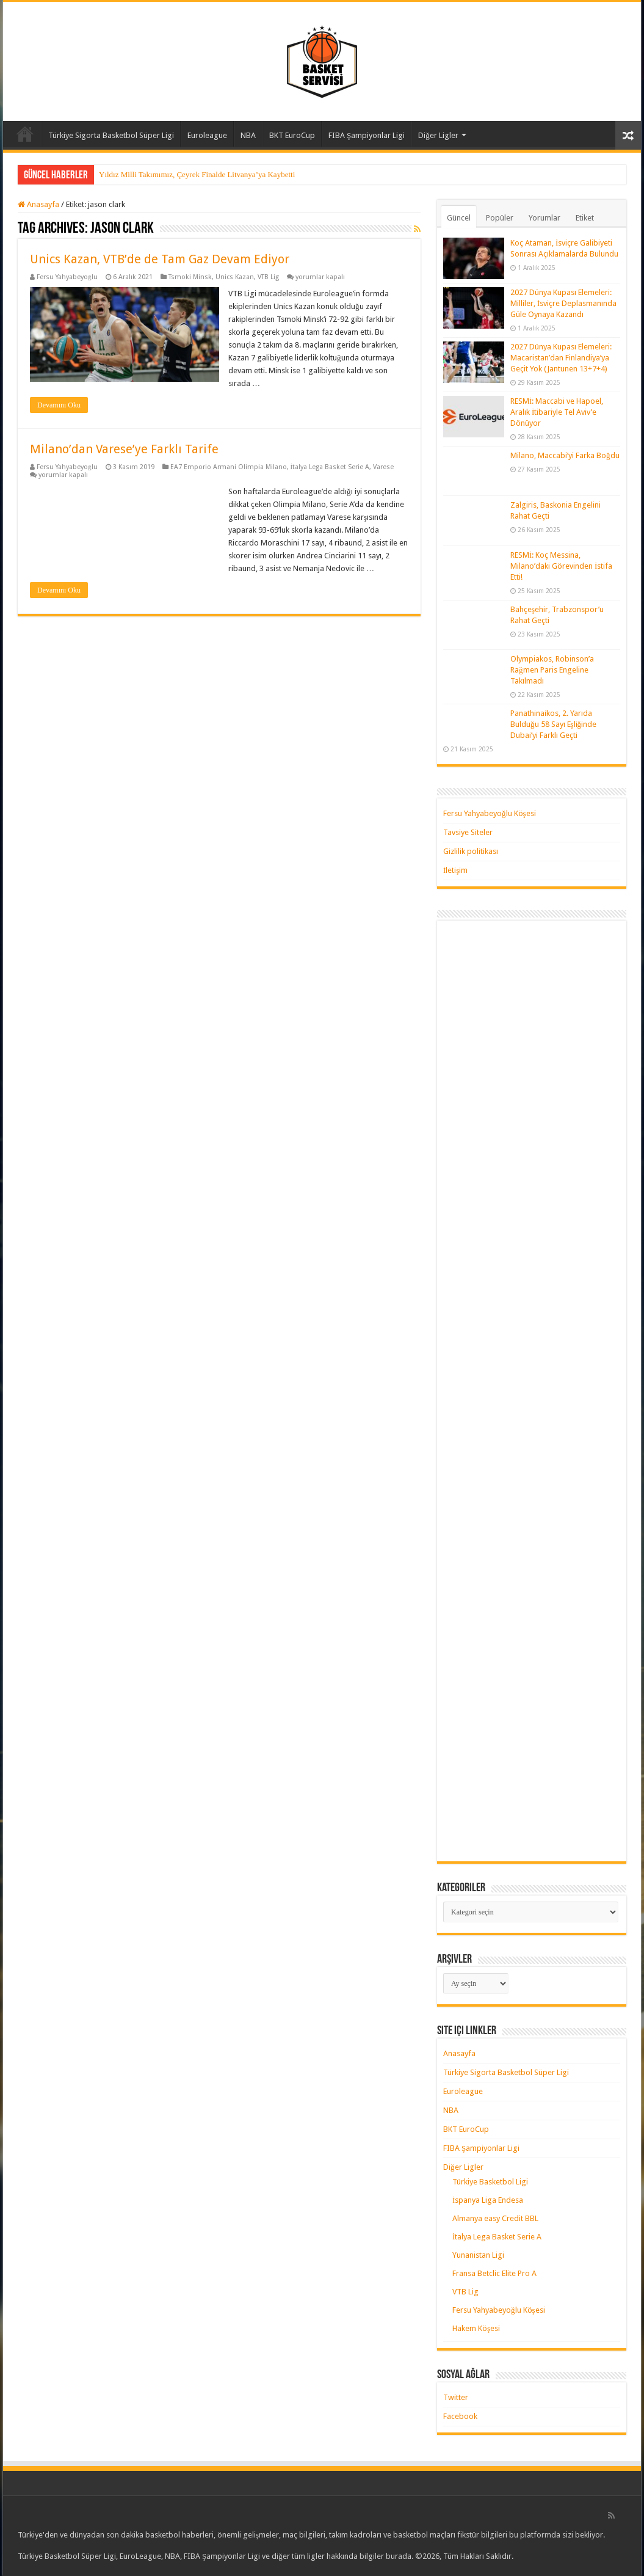 The width and height of the screenshot is (644, 2576). What do you see at coordinates (470, 851) in the screenshot?
I see `Gizlilik politikası` at bounding box center [470, 851].